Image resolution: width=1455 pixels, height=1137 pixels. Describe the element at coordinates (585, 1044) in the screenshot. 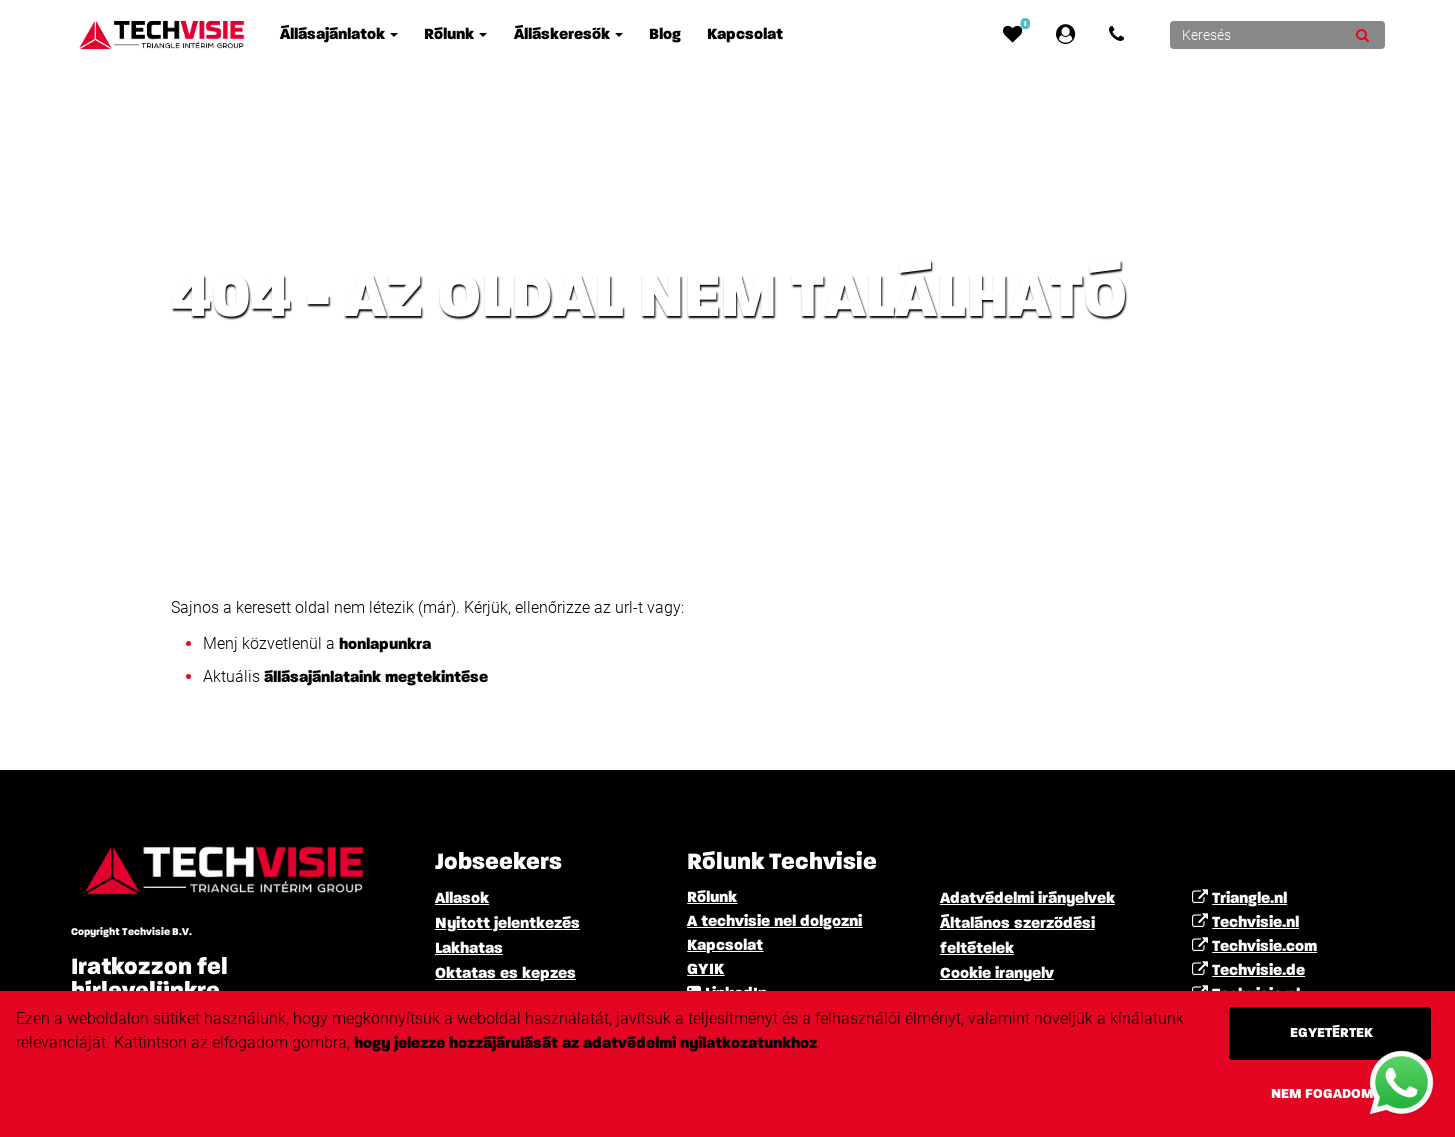

I see `hogy jelezze hozzájárulását az adatvédelmi nyilatkozatunkhoz` at that location.